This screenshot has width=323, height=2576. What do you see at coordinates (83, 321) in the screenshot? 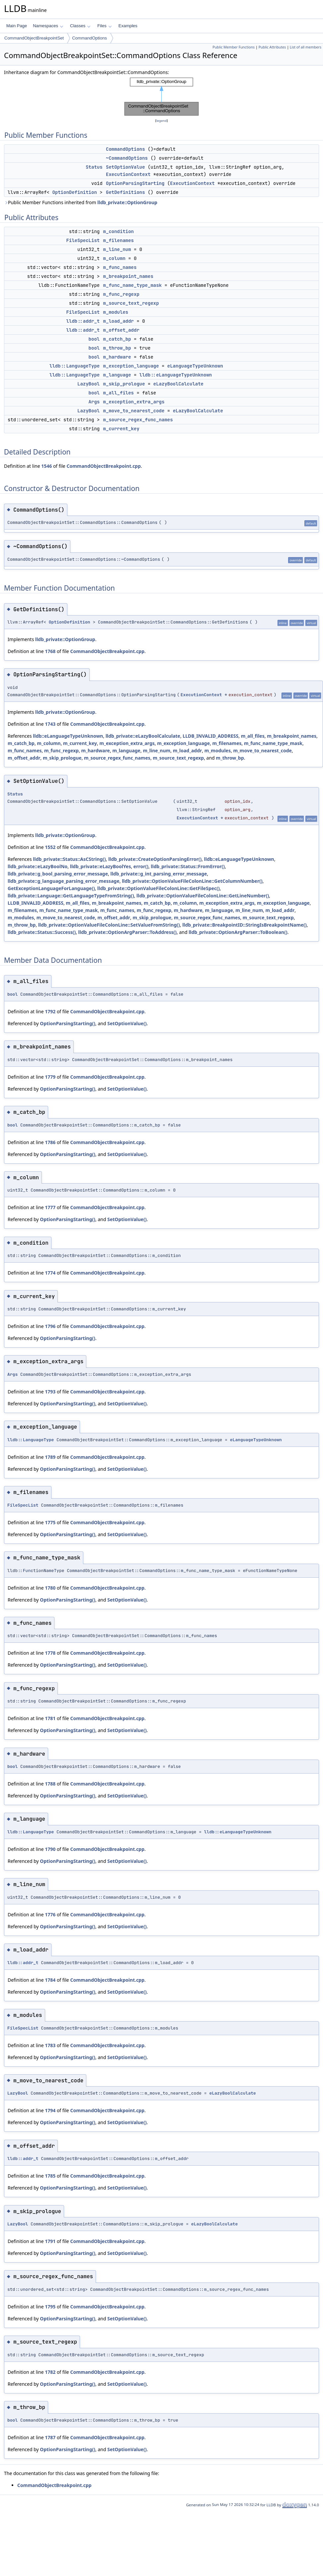
I see `lldb::addr_t` at bounding box center [83, 321].